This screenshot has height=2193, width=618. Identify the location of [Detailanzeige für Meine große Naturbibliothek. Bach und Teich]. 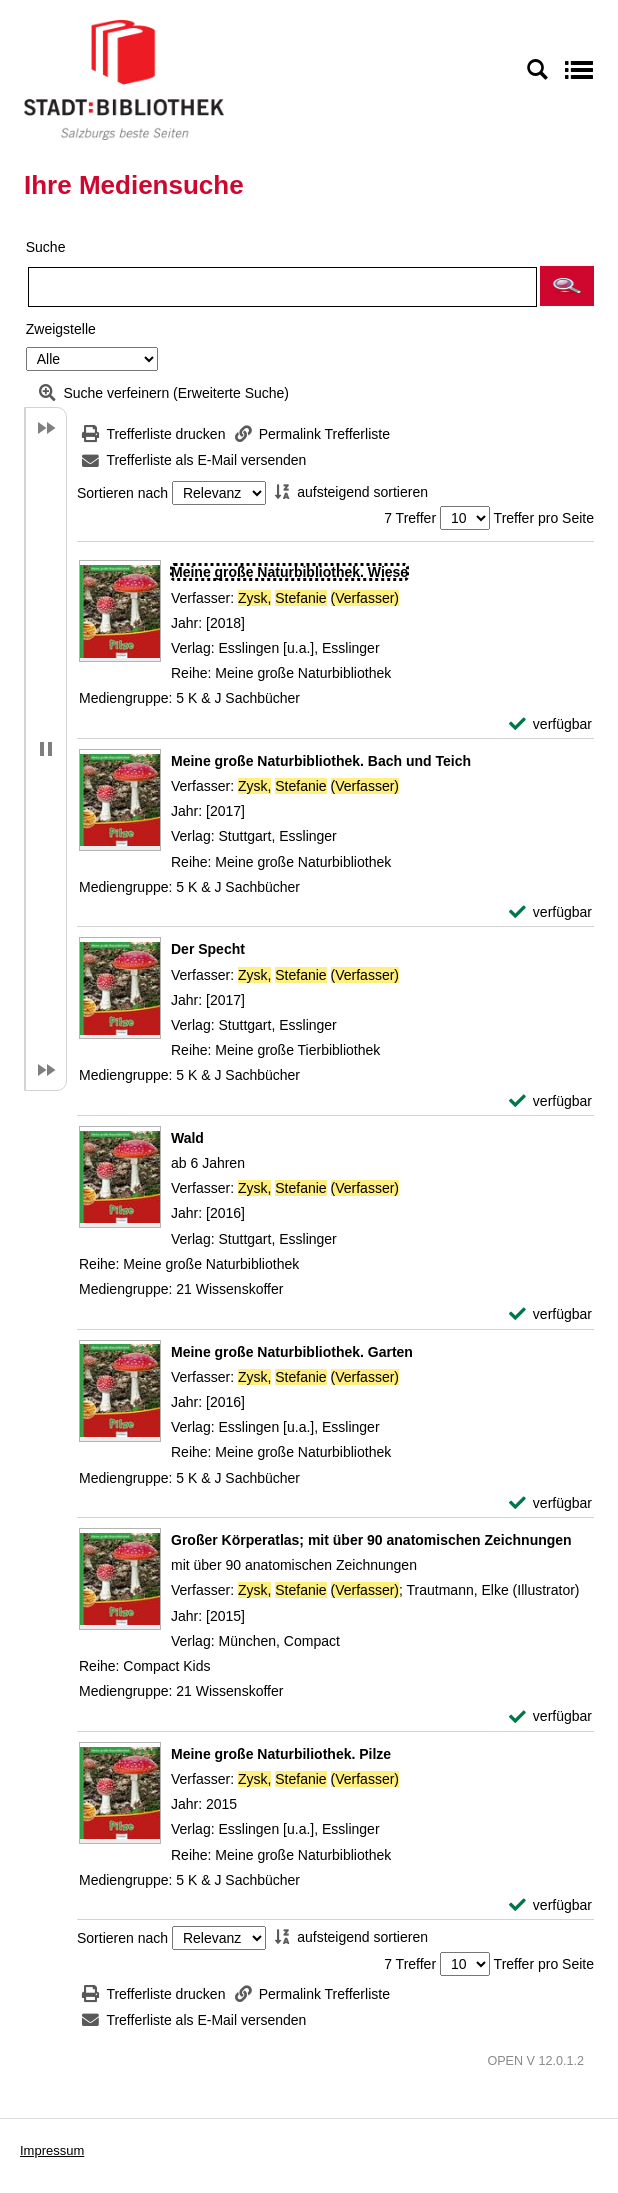
(321, 761).